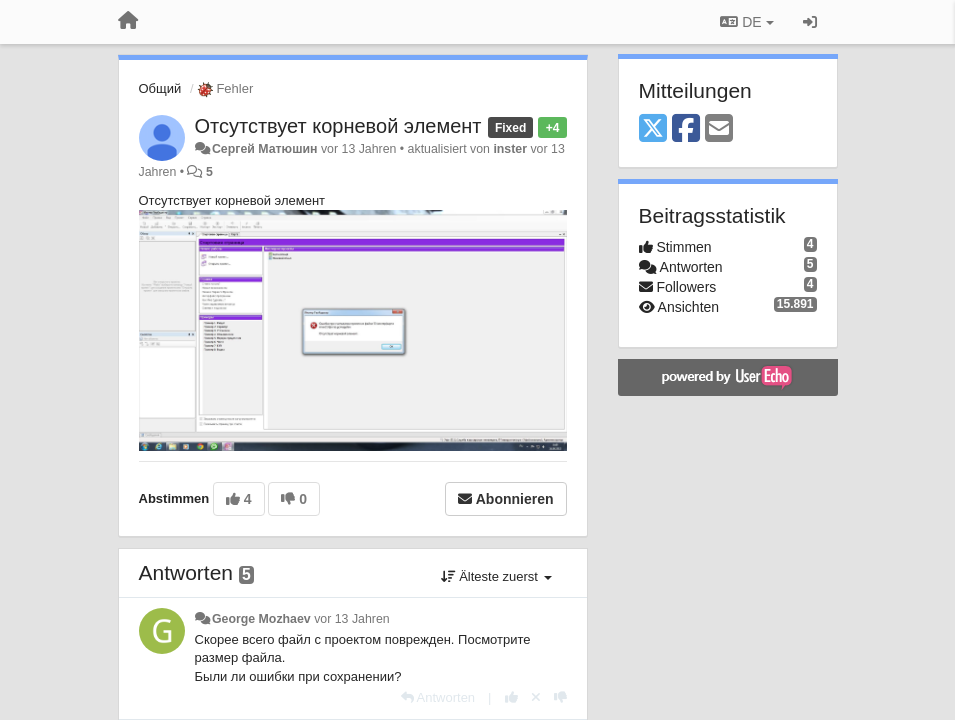  What do you see at coordinates (686, 129) in the screenshot?
I see `[Facebook]` at bounding box center [686, 129].